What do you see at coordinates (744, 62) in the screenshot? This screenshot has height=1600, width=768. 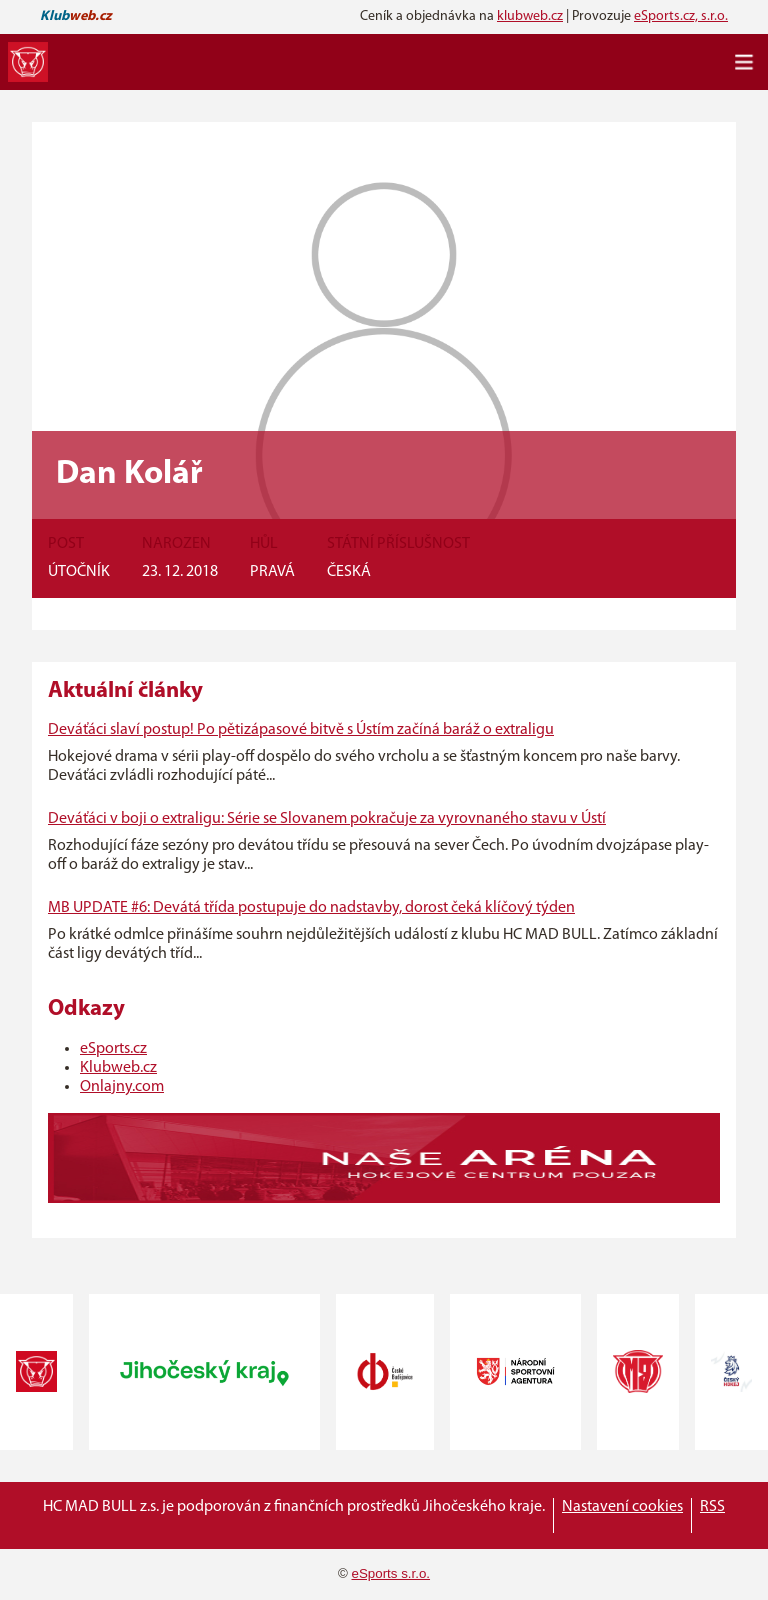 I see `[Toggle navigation]` at bounding box center [744, 62].